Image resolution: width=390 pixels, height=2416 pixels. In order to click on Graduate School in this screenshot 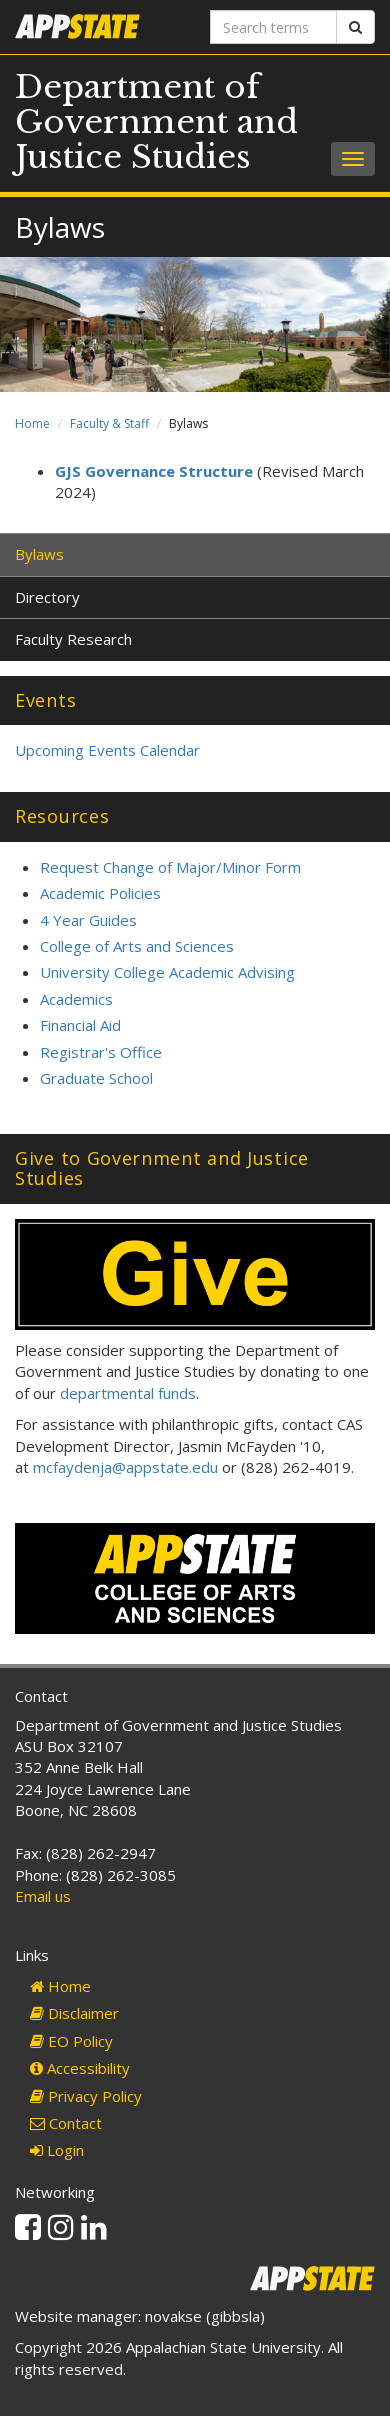, I will do `click(96, 1078)`.